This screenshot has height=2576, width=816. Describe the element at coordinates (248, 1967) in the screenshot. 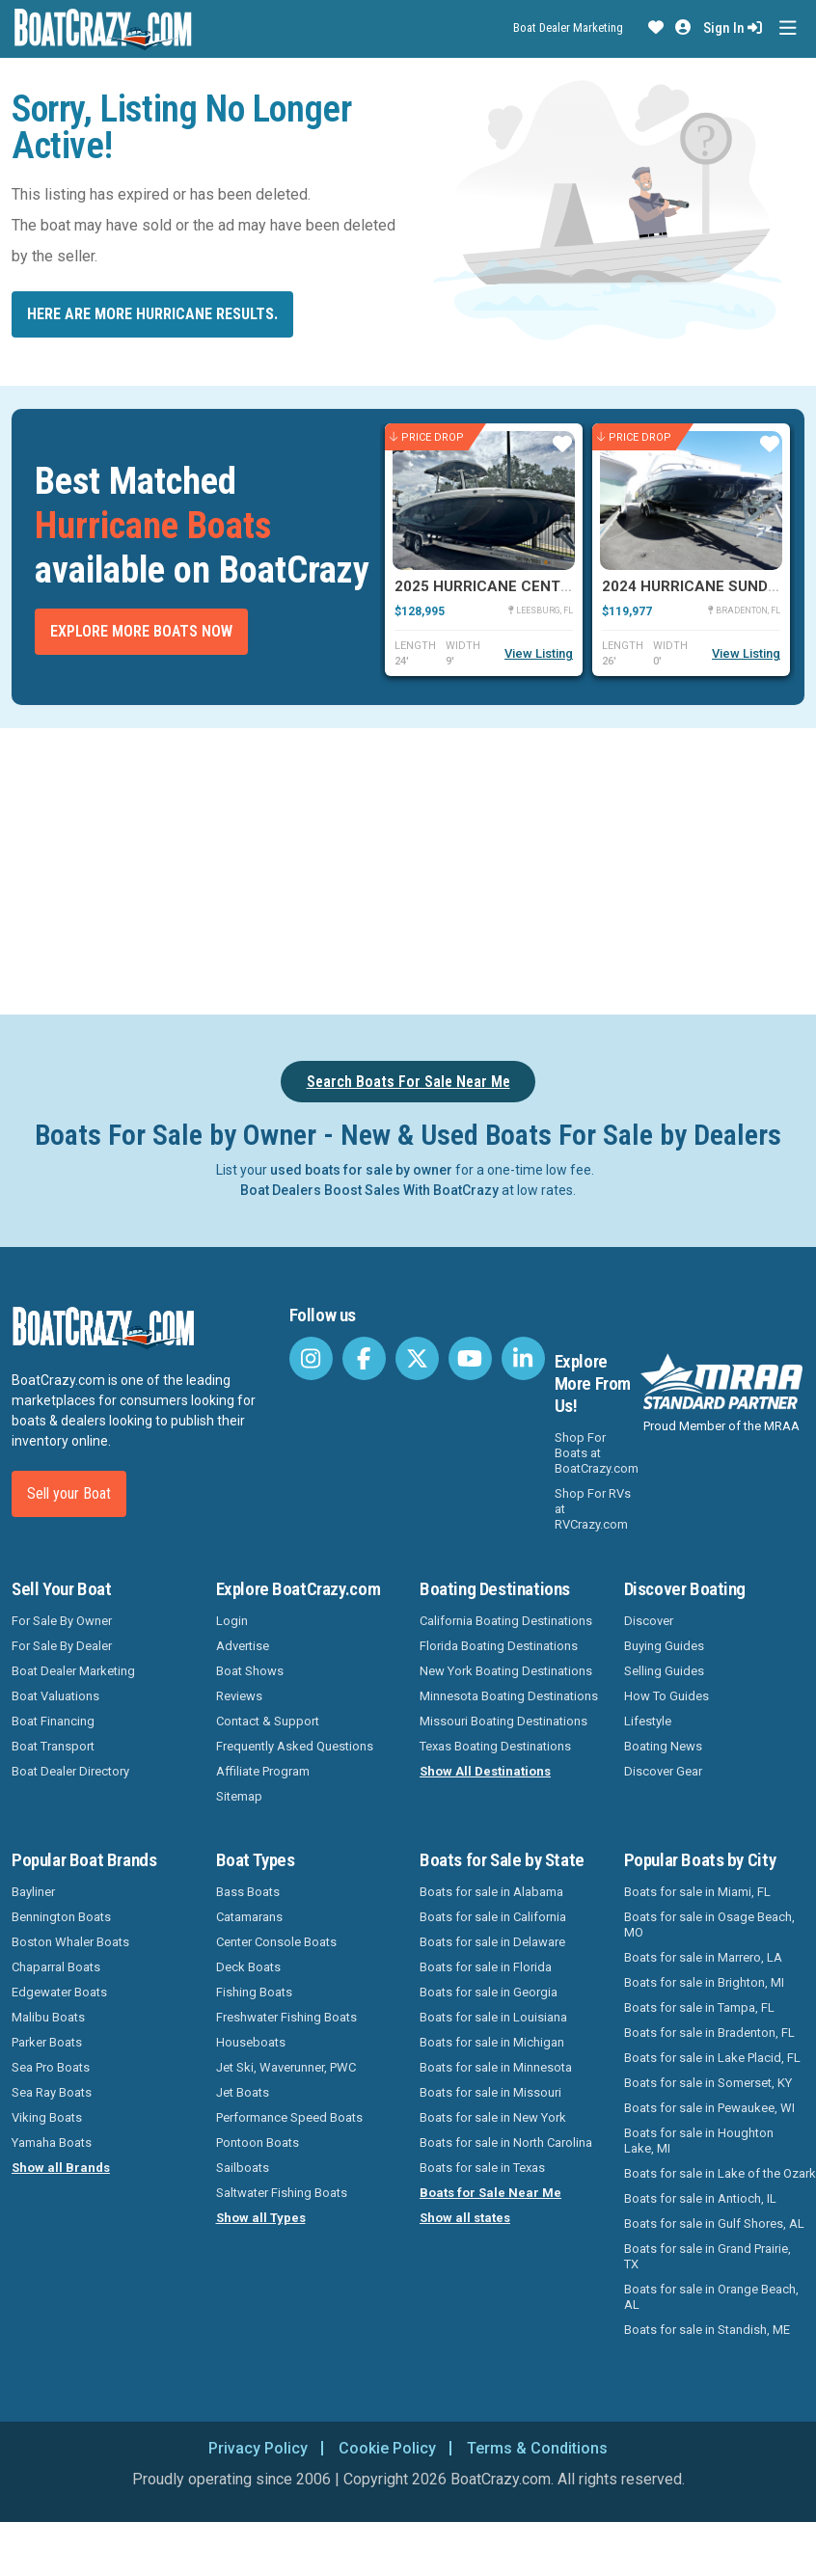

I see `Deck Boats` at that location.